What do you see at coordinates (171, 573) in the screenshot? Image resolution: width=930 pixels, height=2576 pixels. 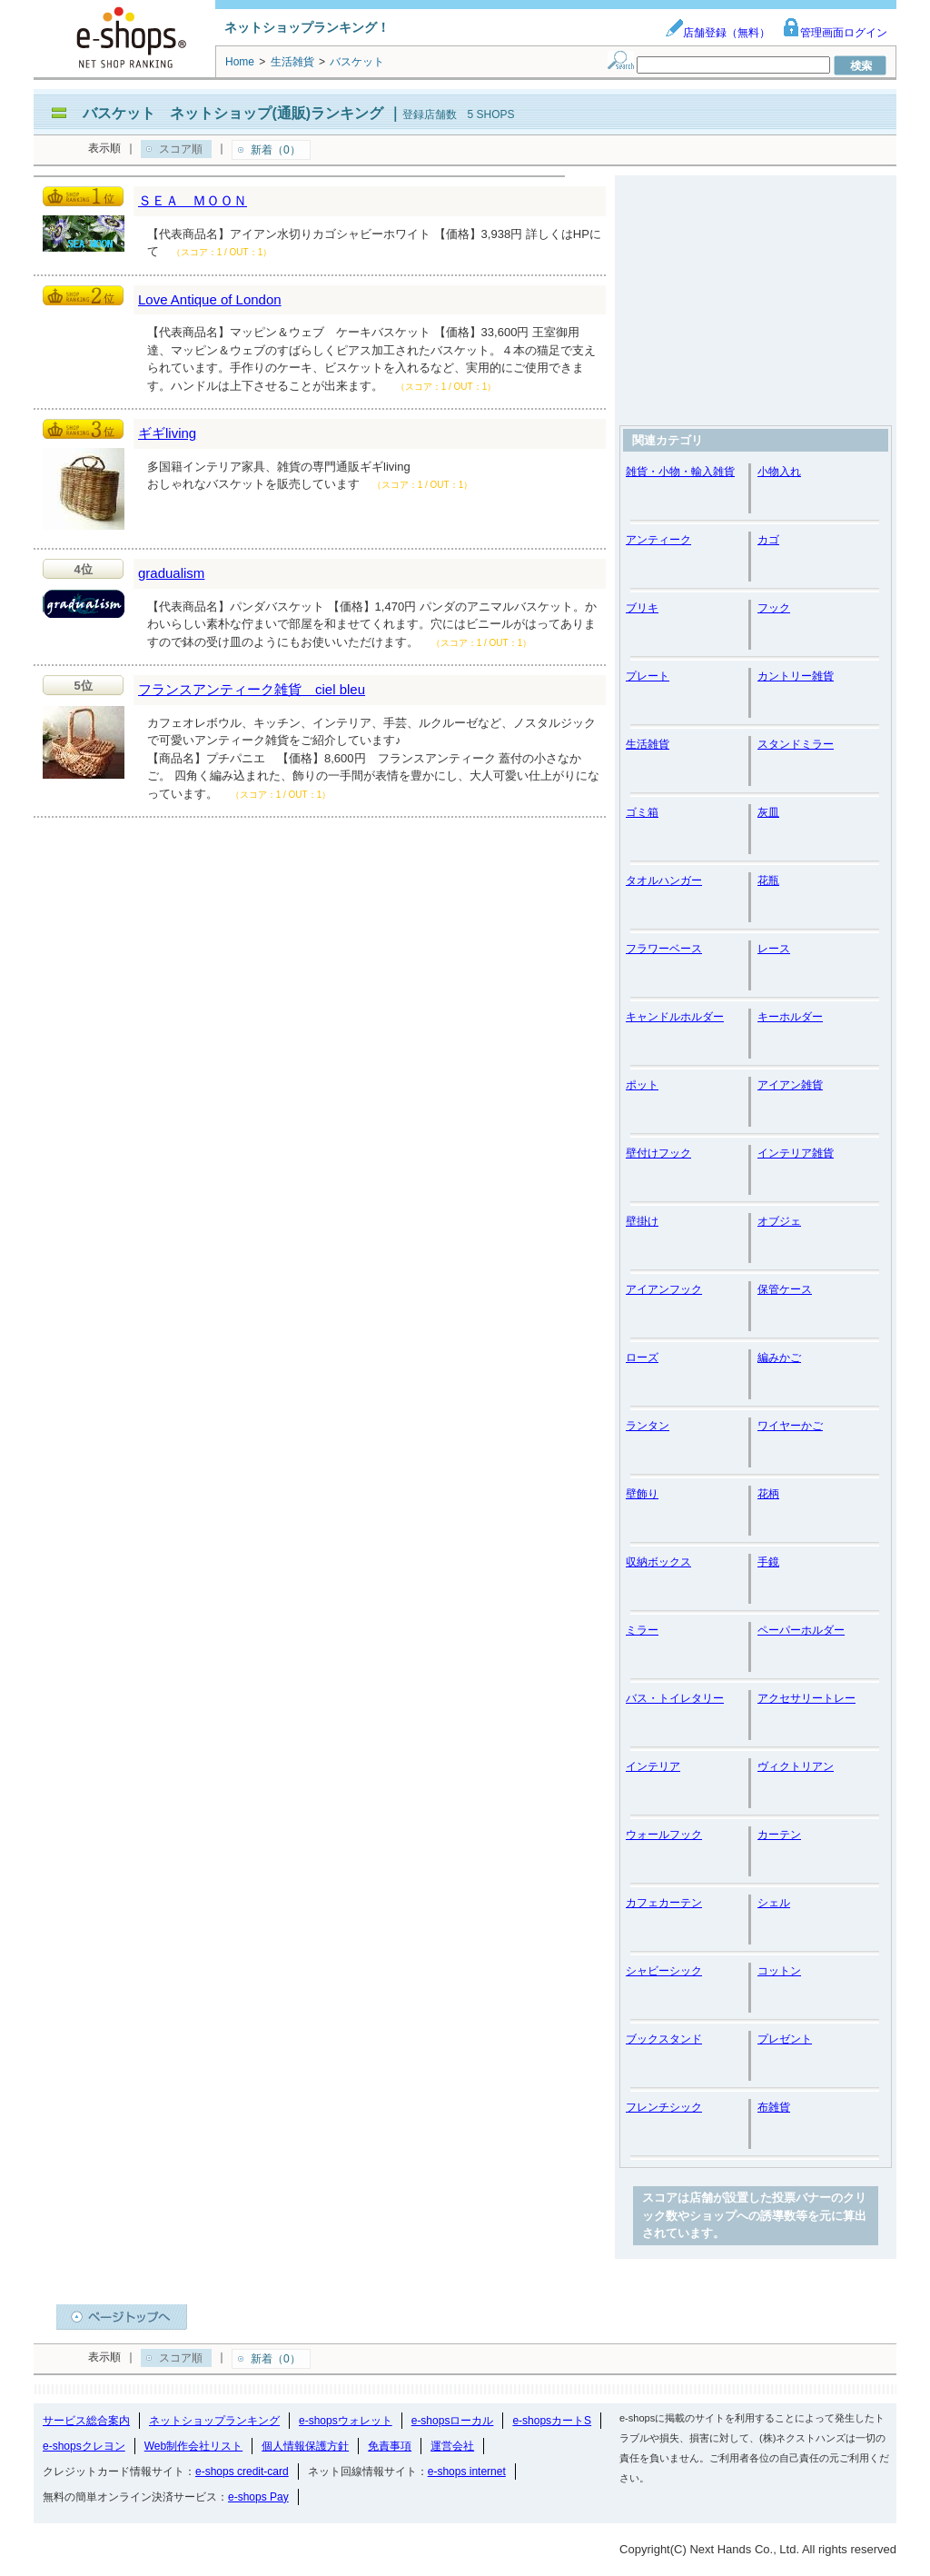 I see `gradualism` at bounding box center [171, 573].